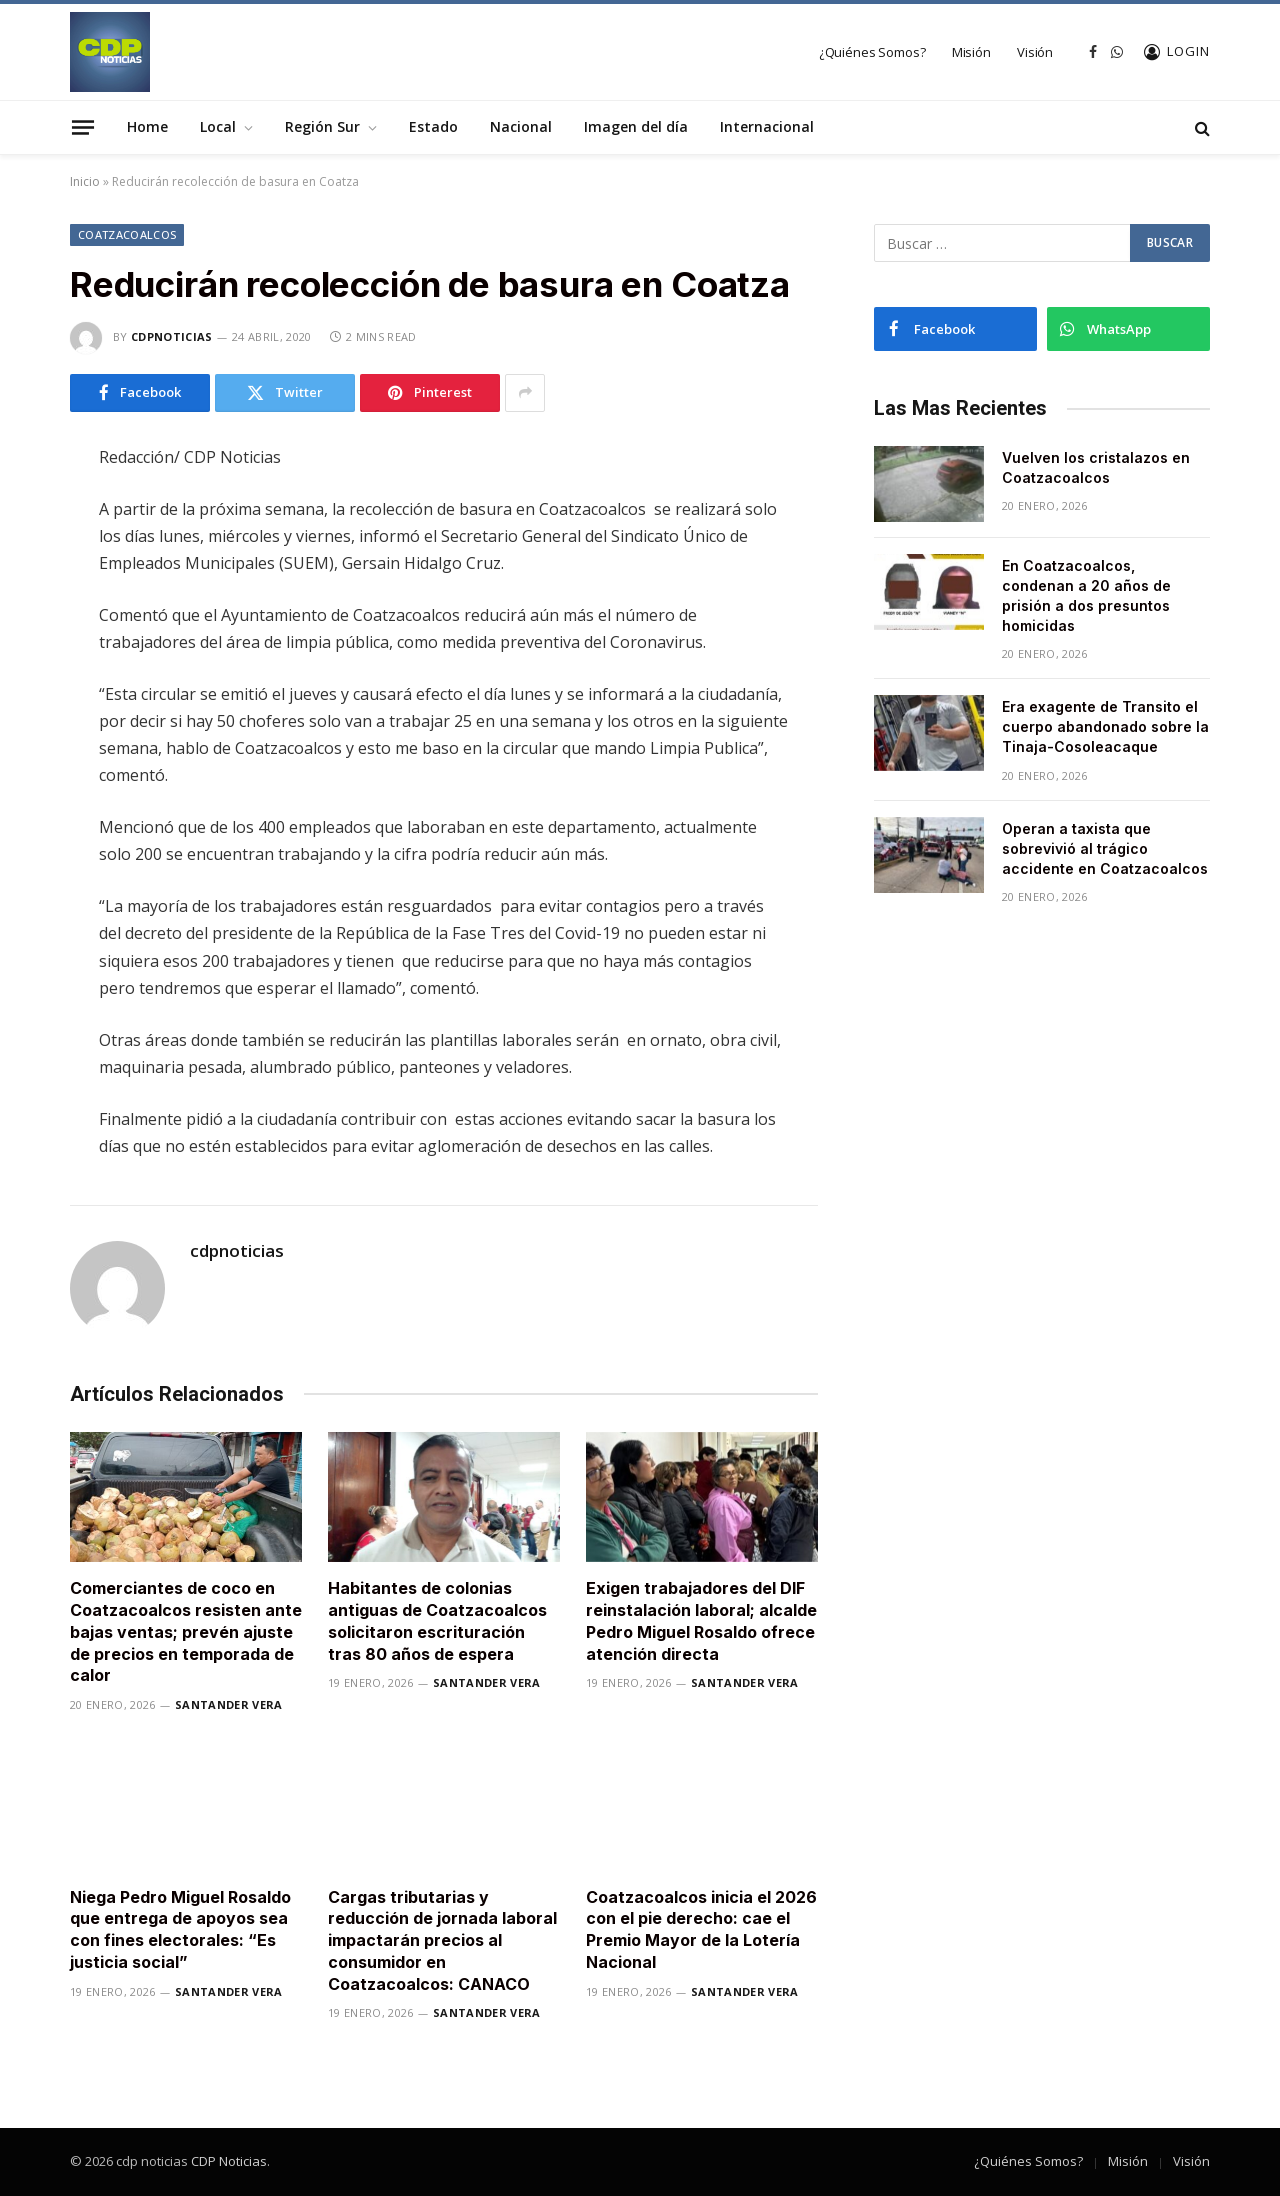 The height and width of the screenshot is (2196, 1280). What do you see at coordinates (229, 2161) in the screenshot?
I see `CDP Noticias` at bounding box center [229, 2161].